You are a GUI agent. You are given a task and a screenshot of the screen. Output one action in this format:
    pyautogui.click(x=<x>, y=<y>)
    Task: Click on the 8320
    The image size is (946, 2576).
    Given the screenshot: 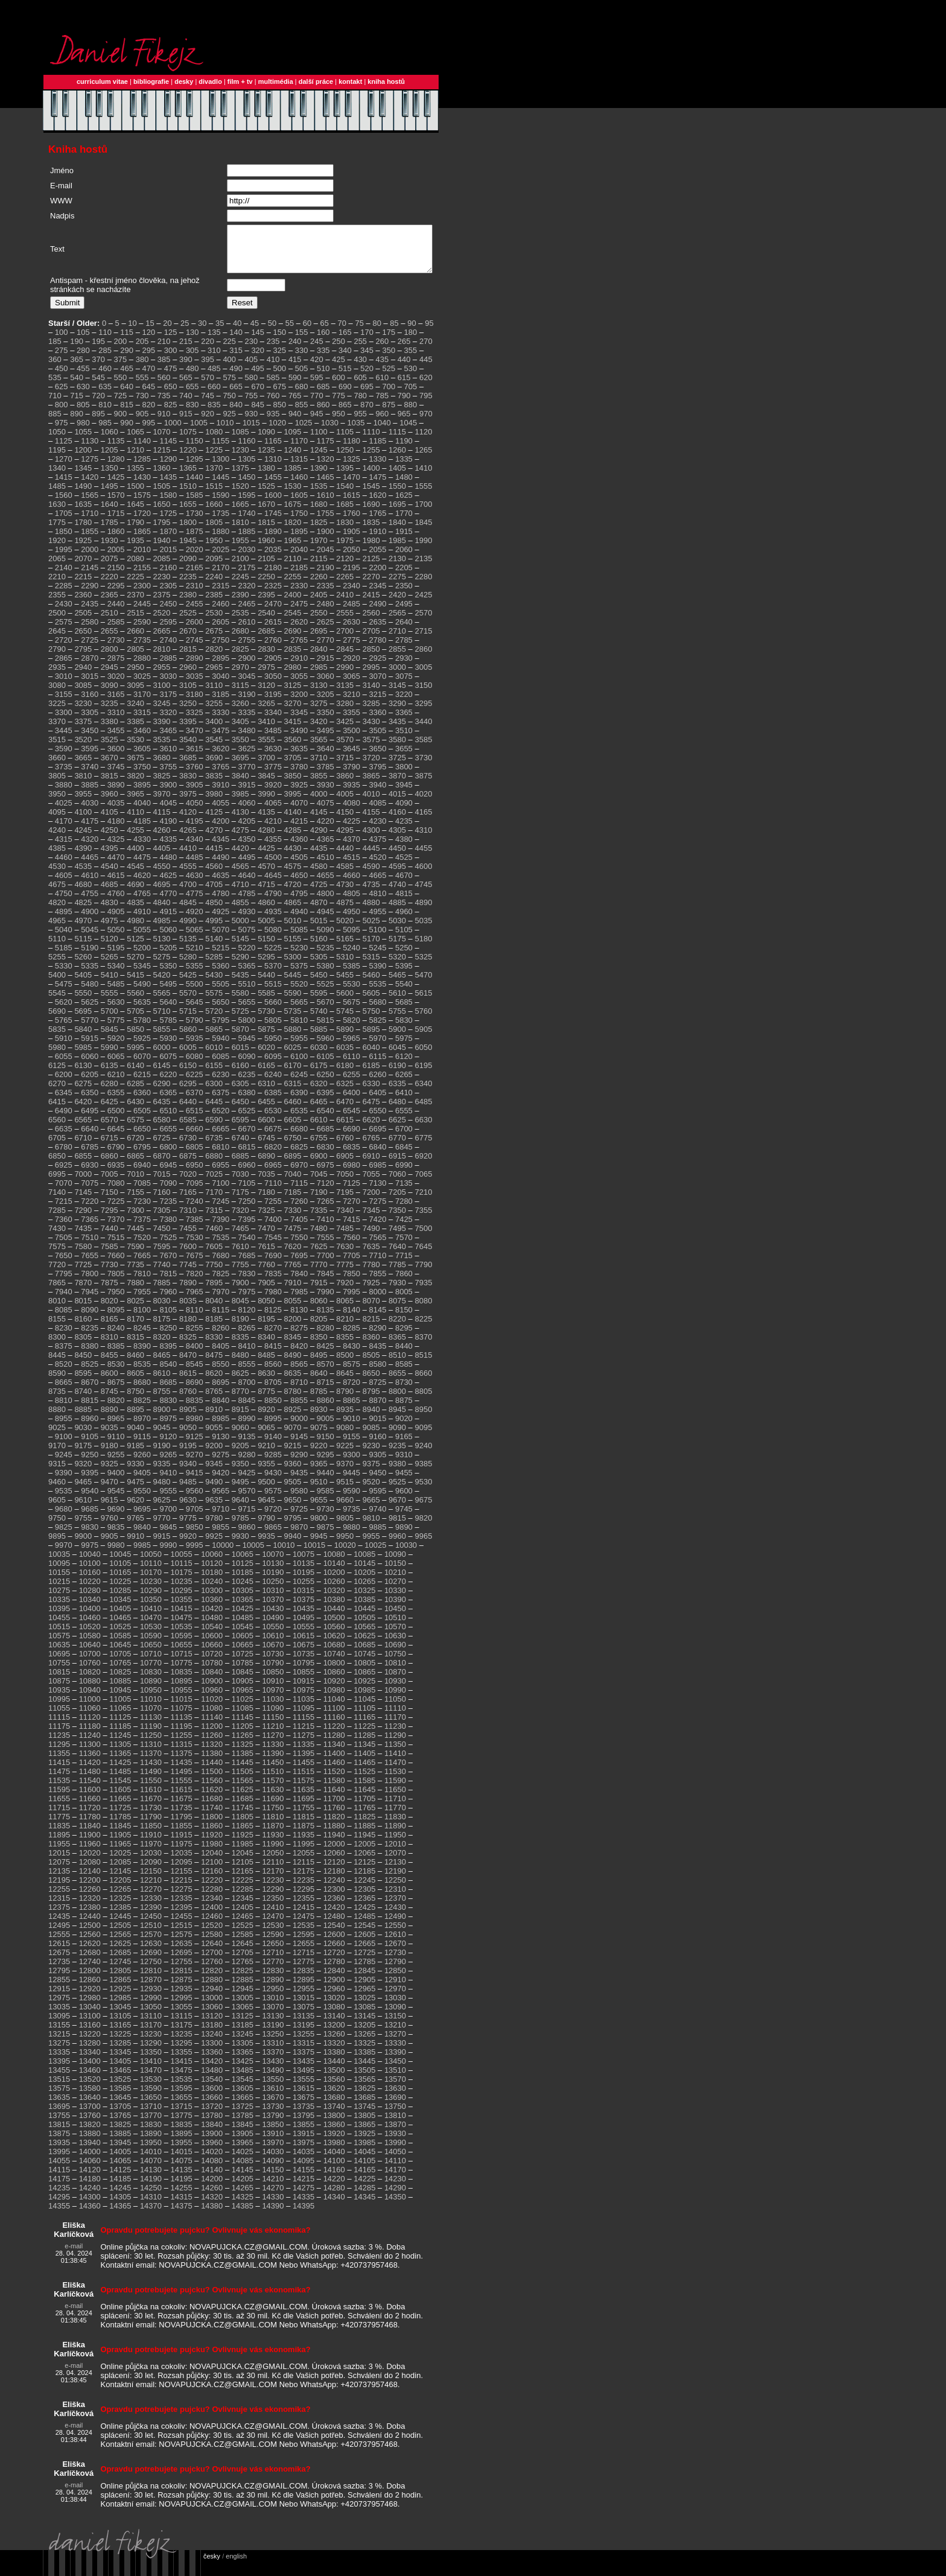 What is the action you would take?
    pyautogui.click(x=162, y=1345)
    